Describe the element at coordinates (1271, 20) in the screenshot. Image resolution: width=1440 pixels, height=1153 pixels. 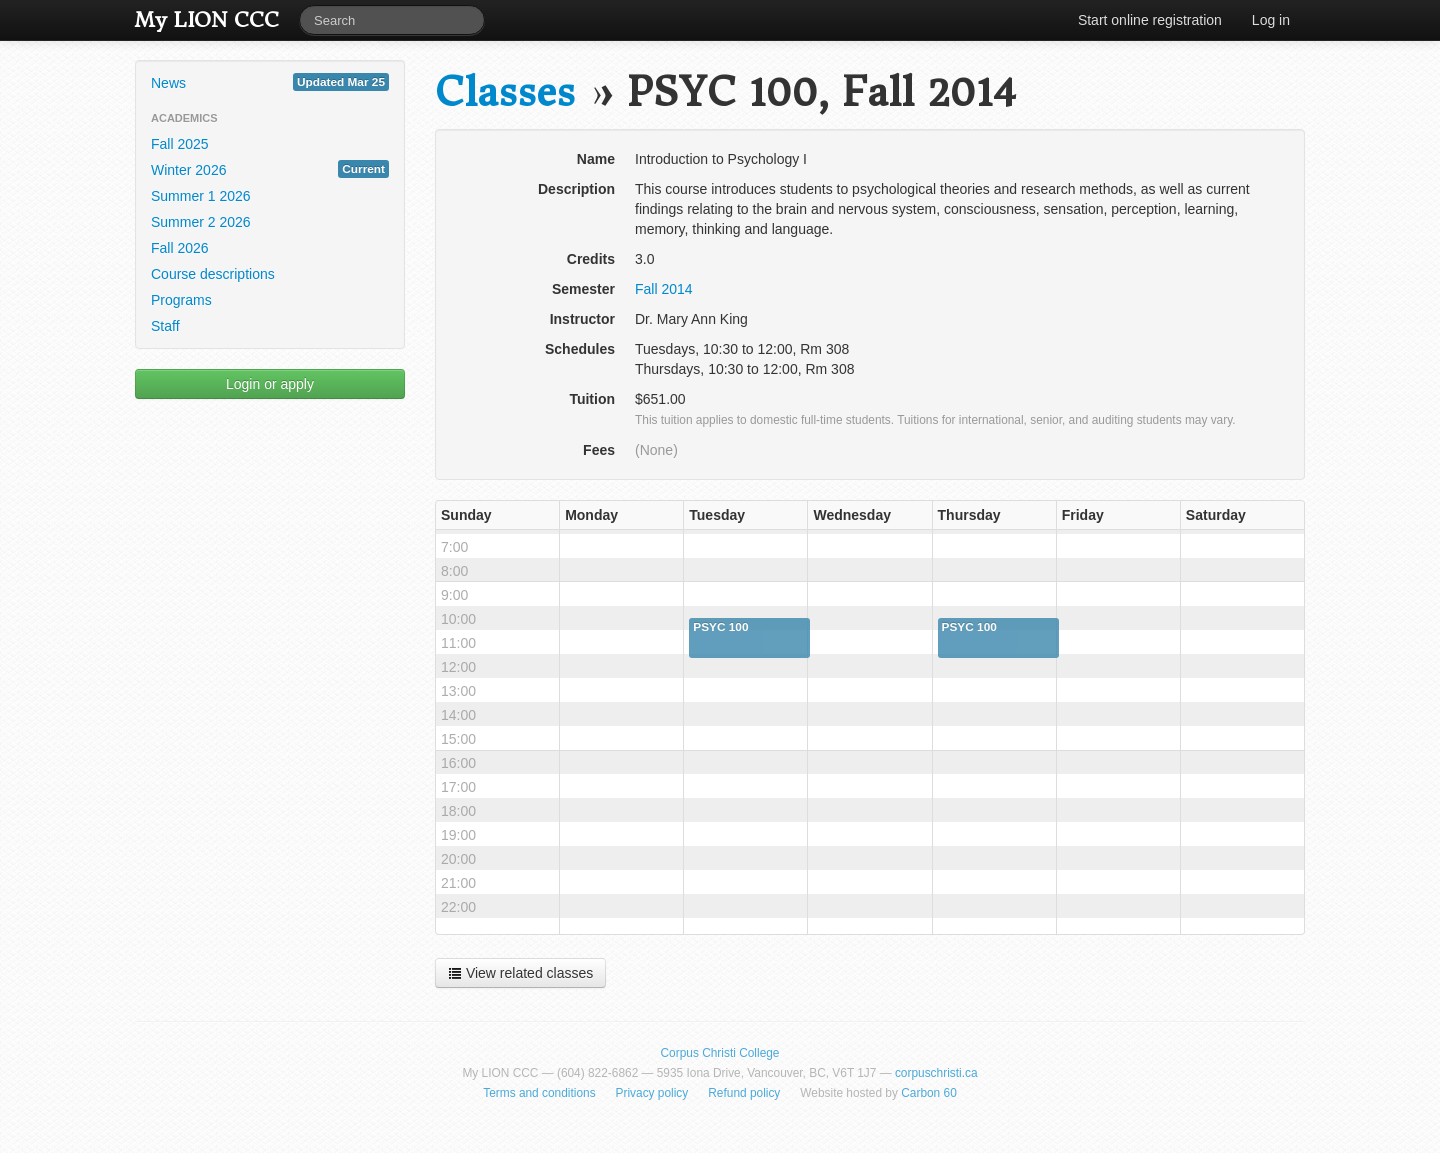
I see `Log in` at that location.